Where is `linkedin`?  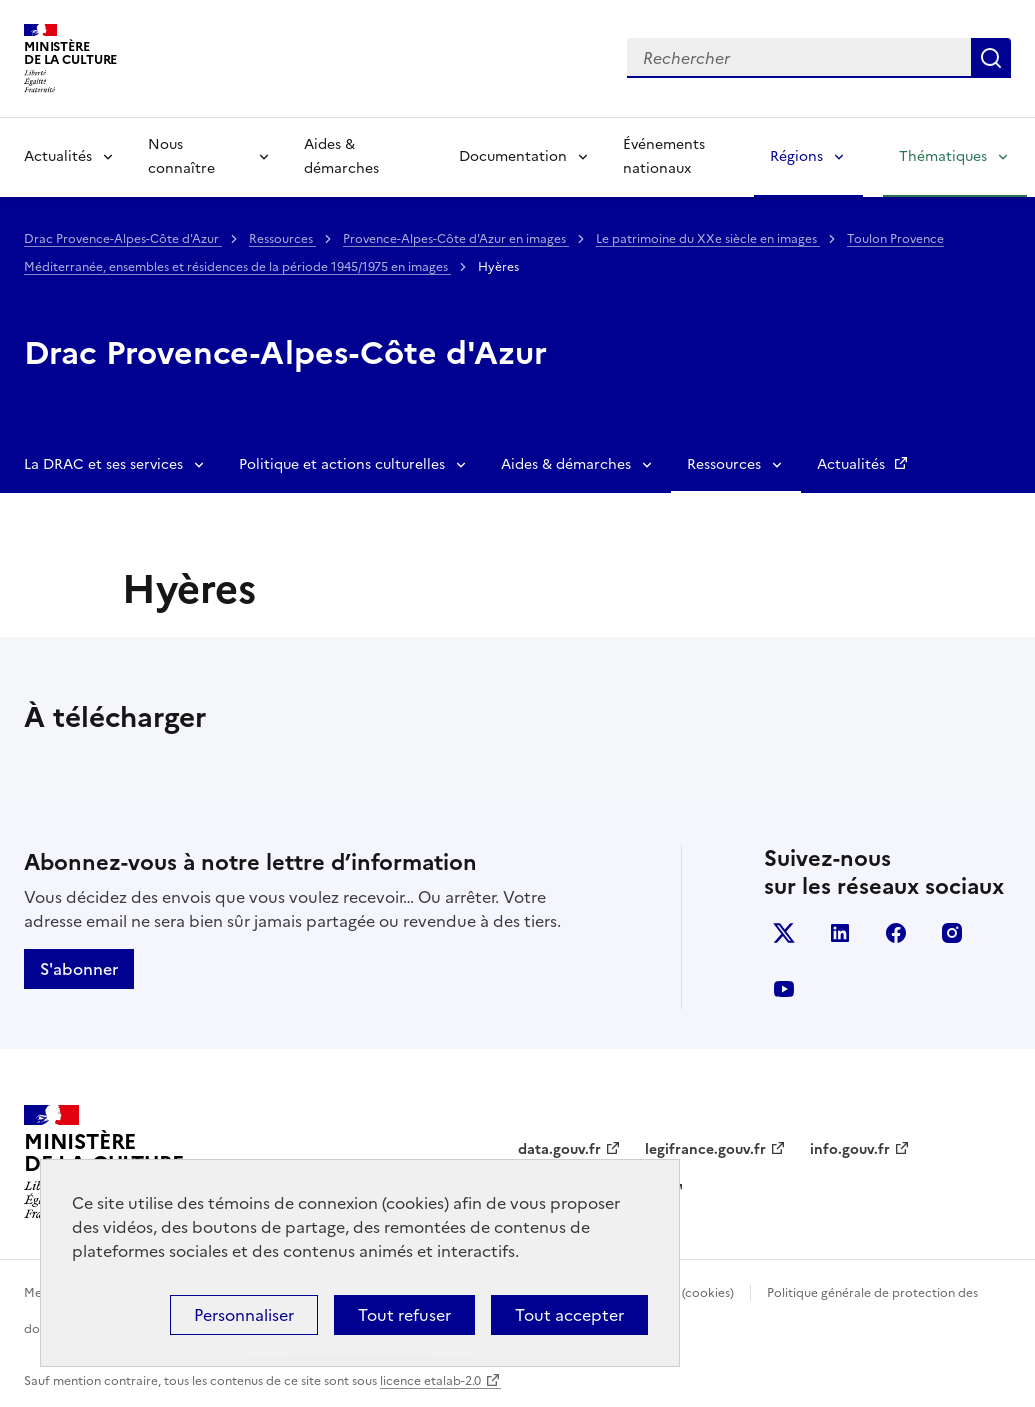 linkedin is located at coordinates (840, 933).